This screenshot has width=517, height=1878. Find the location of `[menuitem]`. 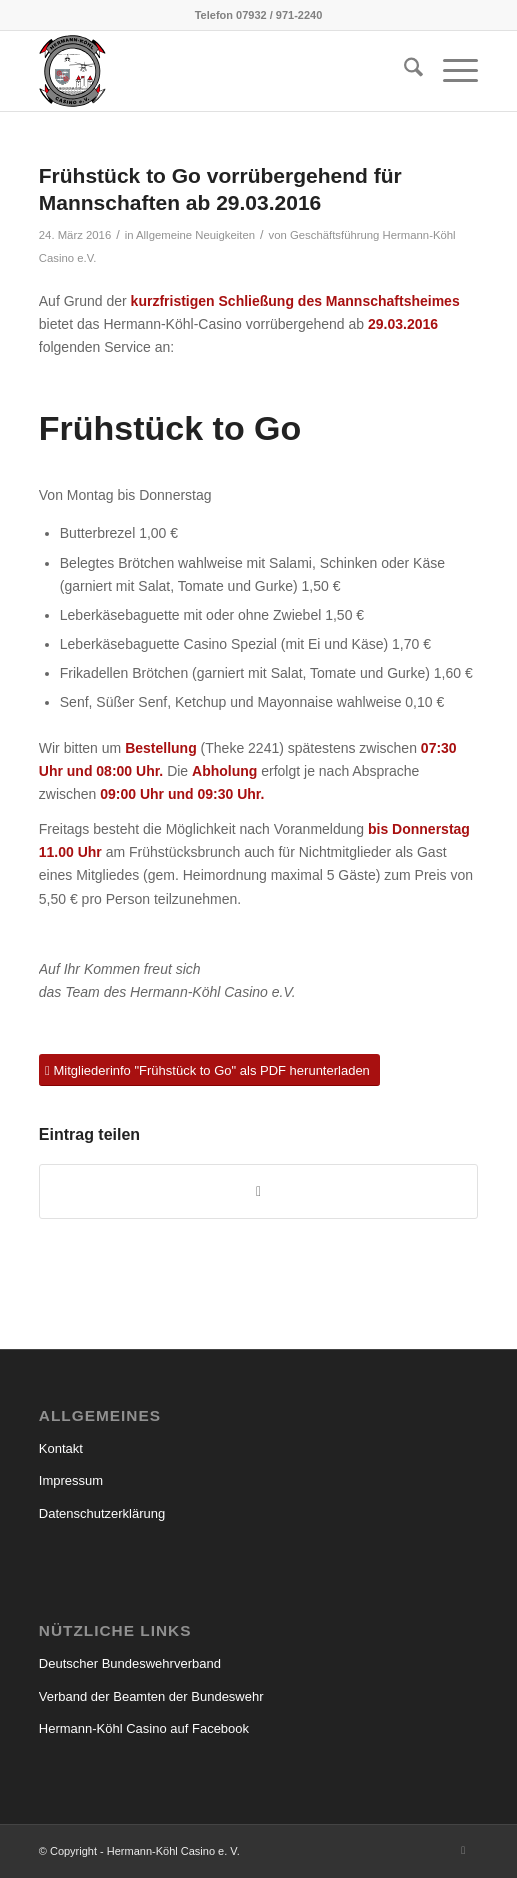

[menuitem] is located at coordinates (403, 71).